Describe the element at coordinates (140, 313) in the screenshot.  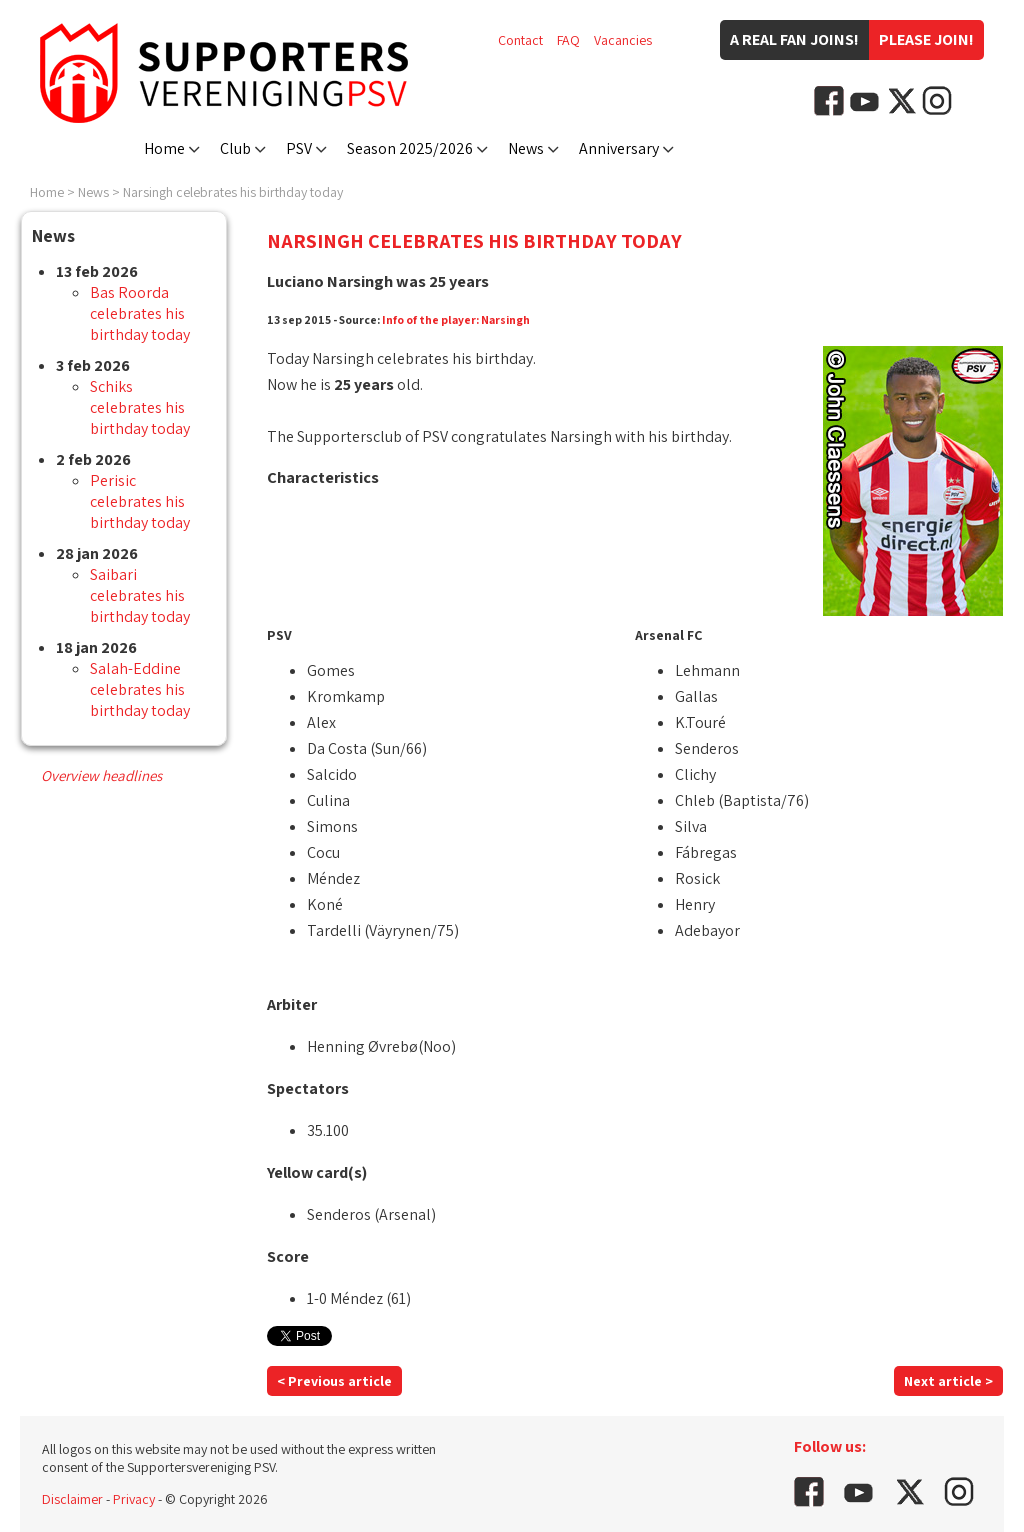
I see `Bas Roorda celebrates his birthday today` at that location.